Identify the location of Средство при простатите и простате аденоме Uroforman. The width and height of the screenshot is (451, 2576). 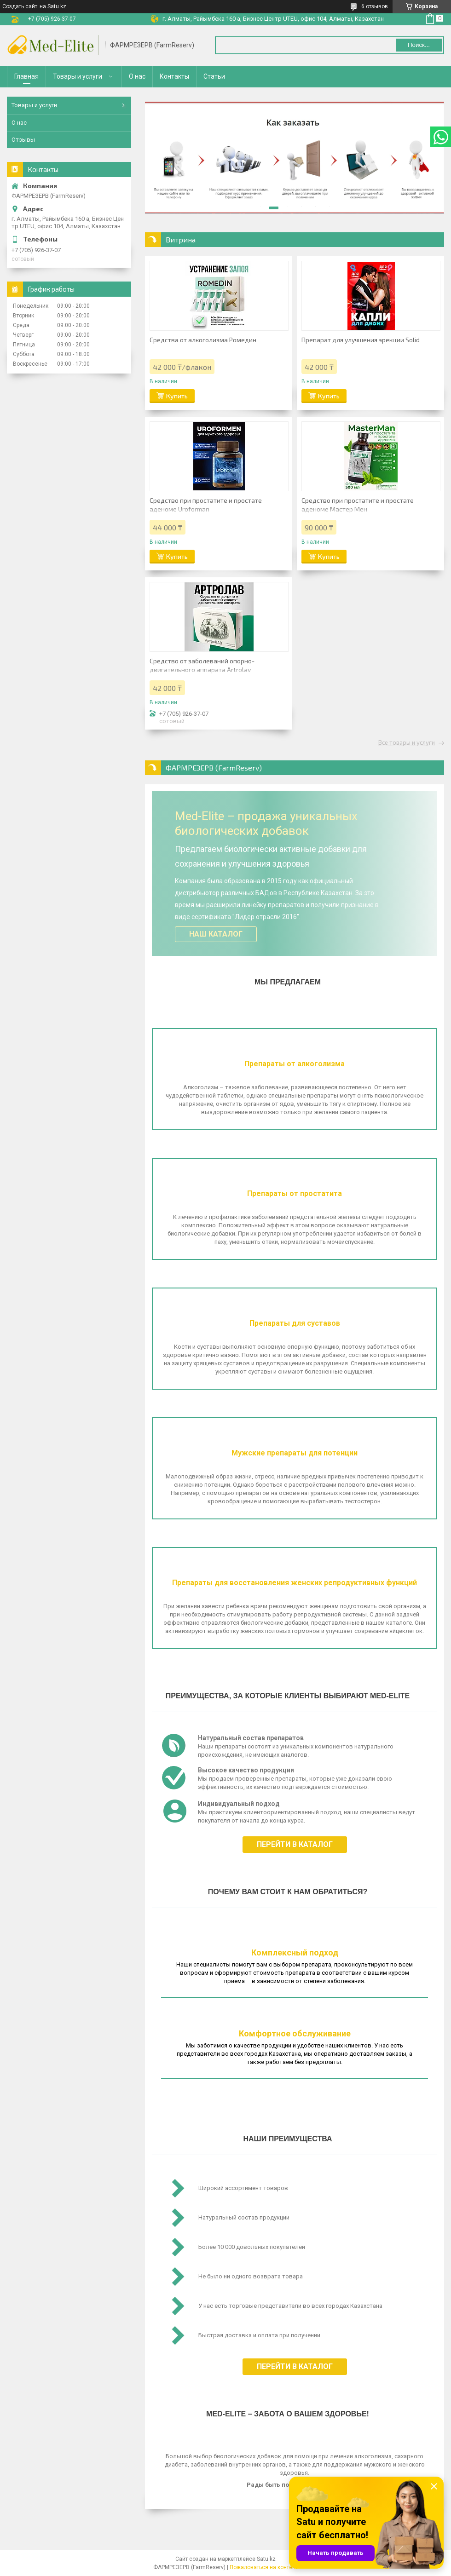
(206, 504).